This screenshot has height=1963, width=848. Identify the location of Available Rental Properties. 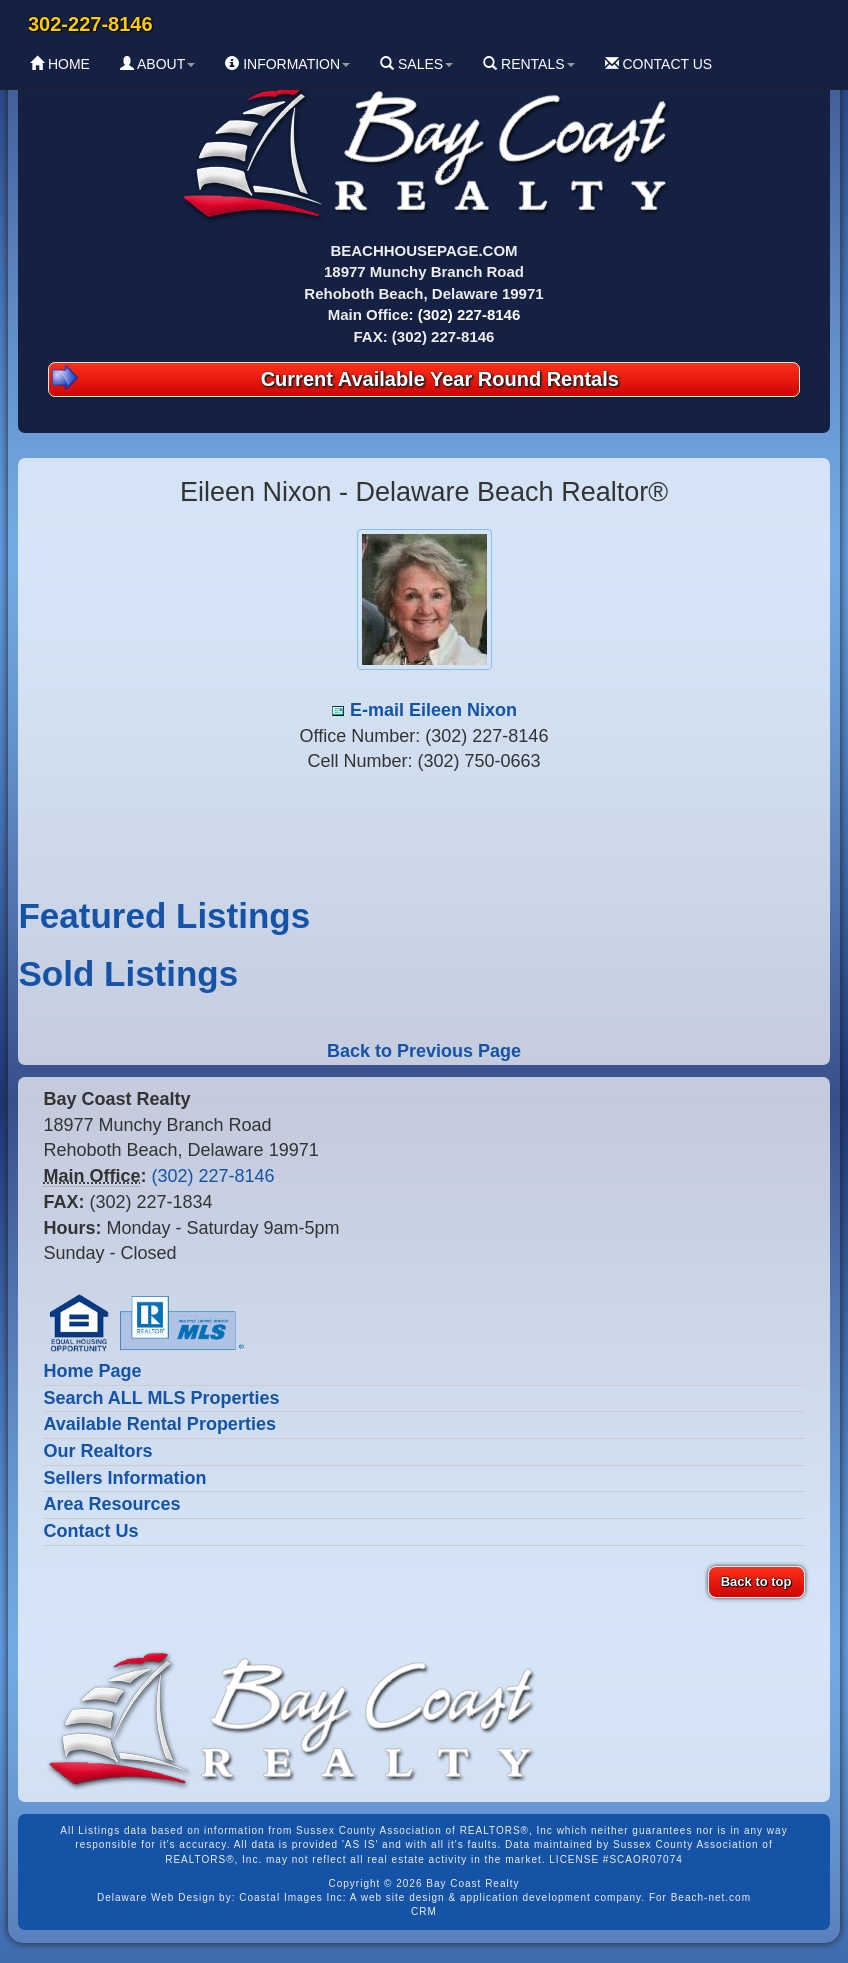
(159, 1424).